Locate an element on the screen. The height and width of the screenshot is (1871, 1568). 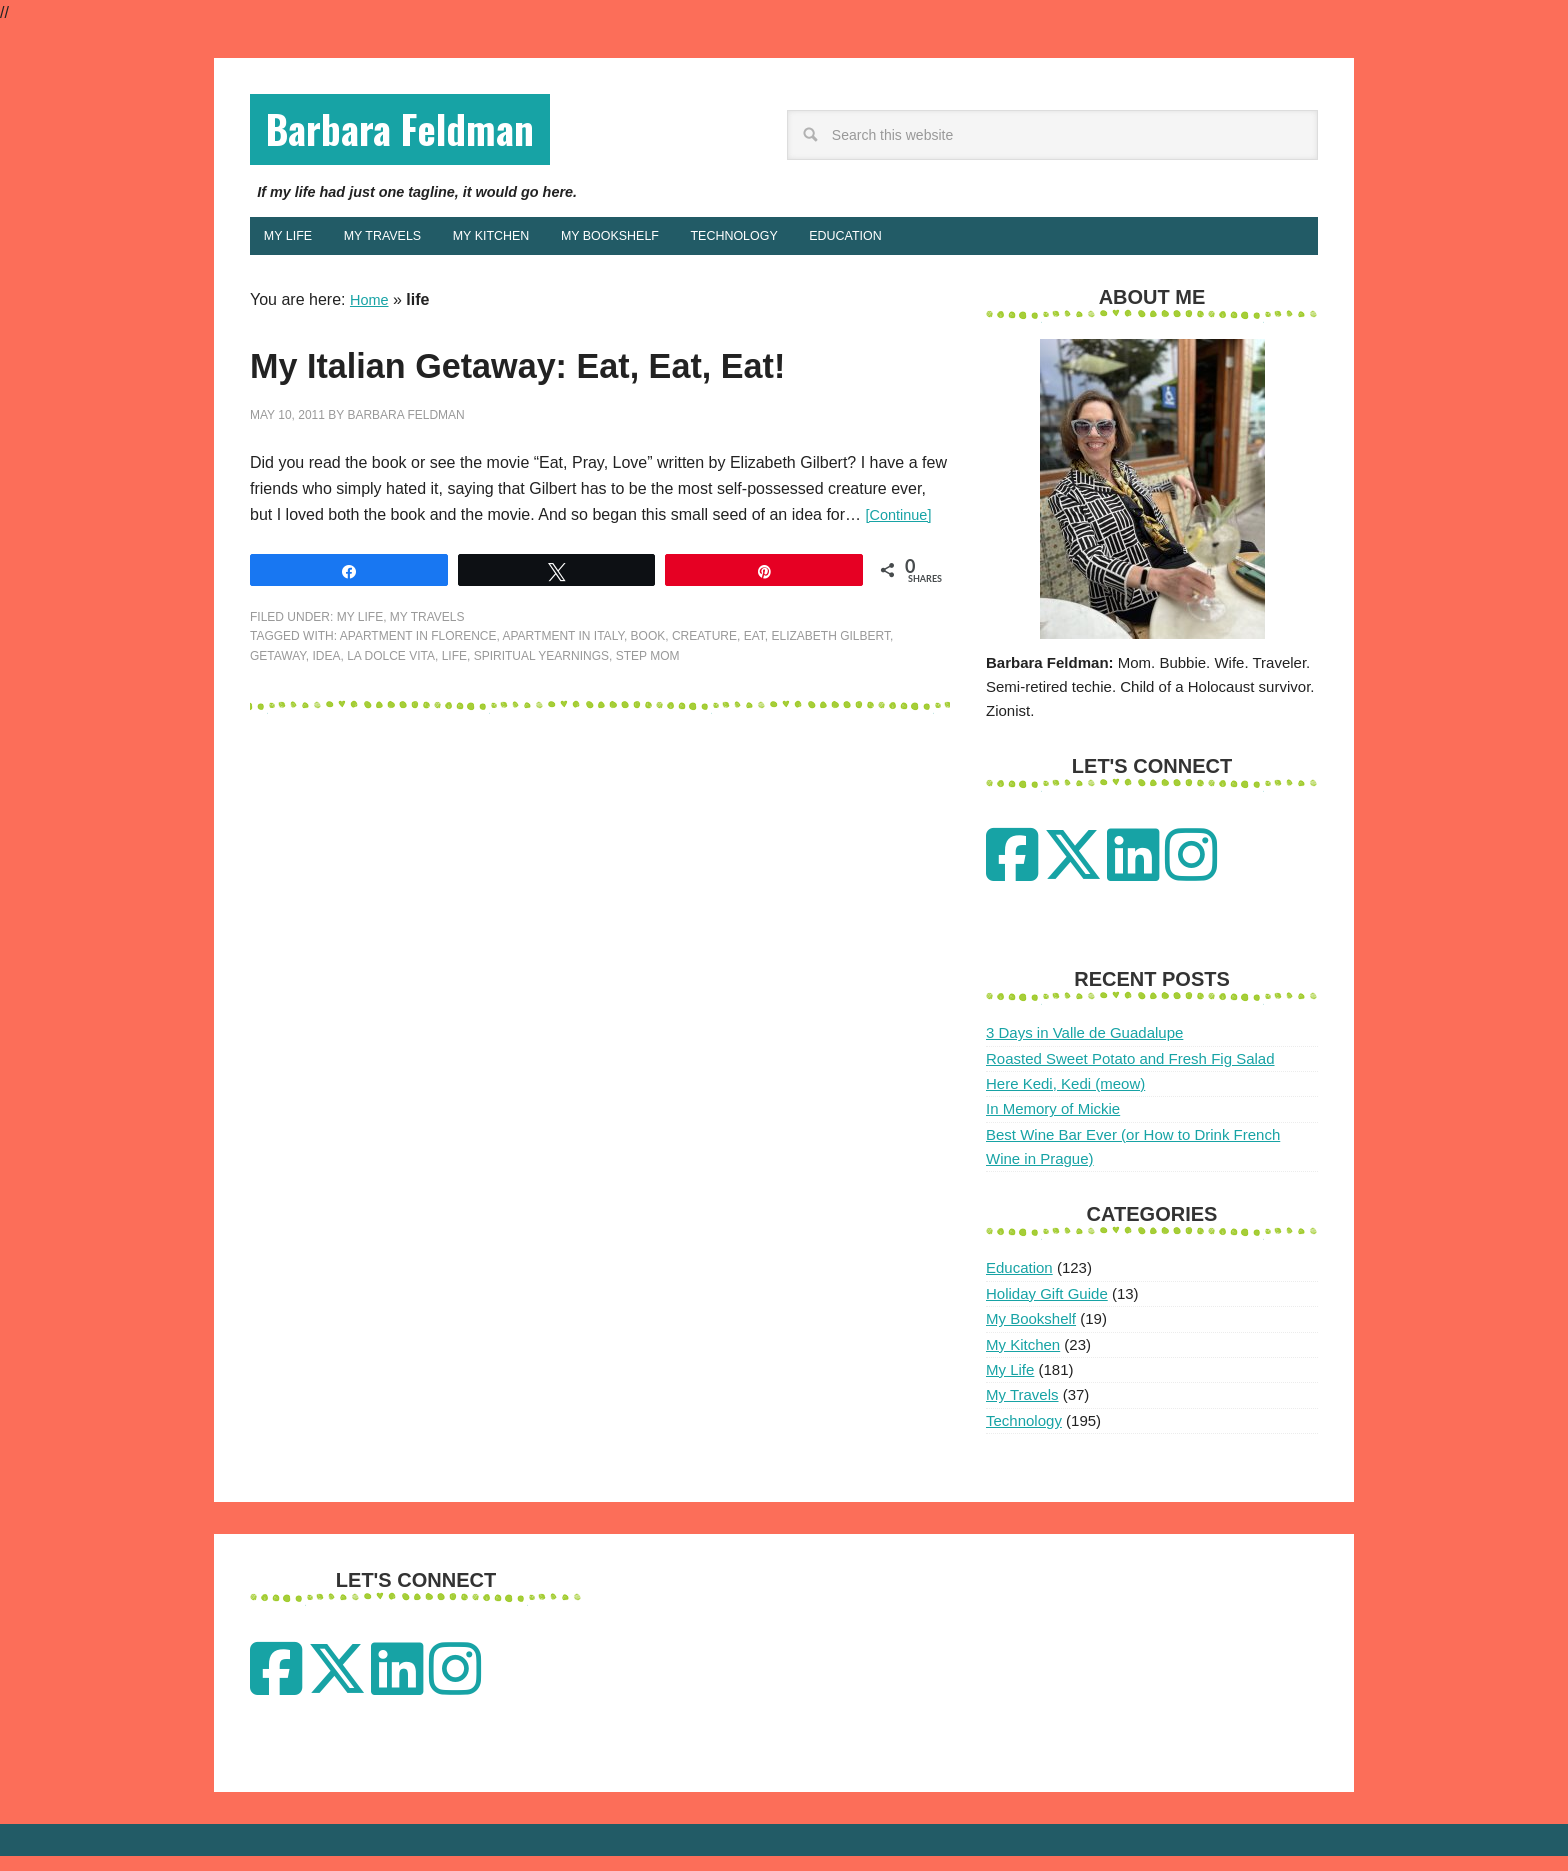
idea is located at coordinates (326, 729).